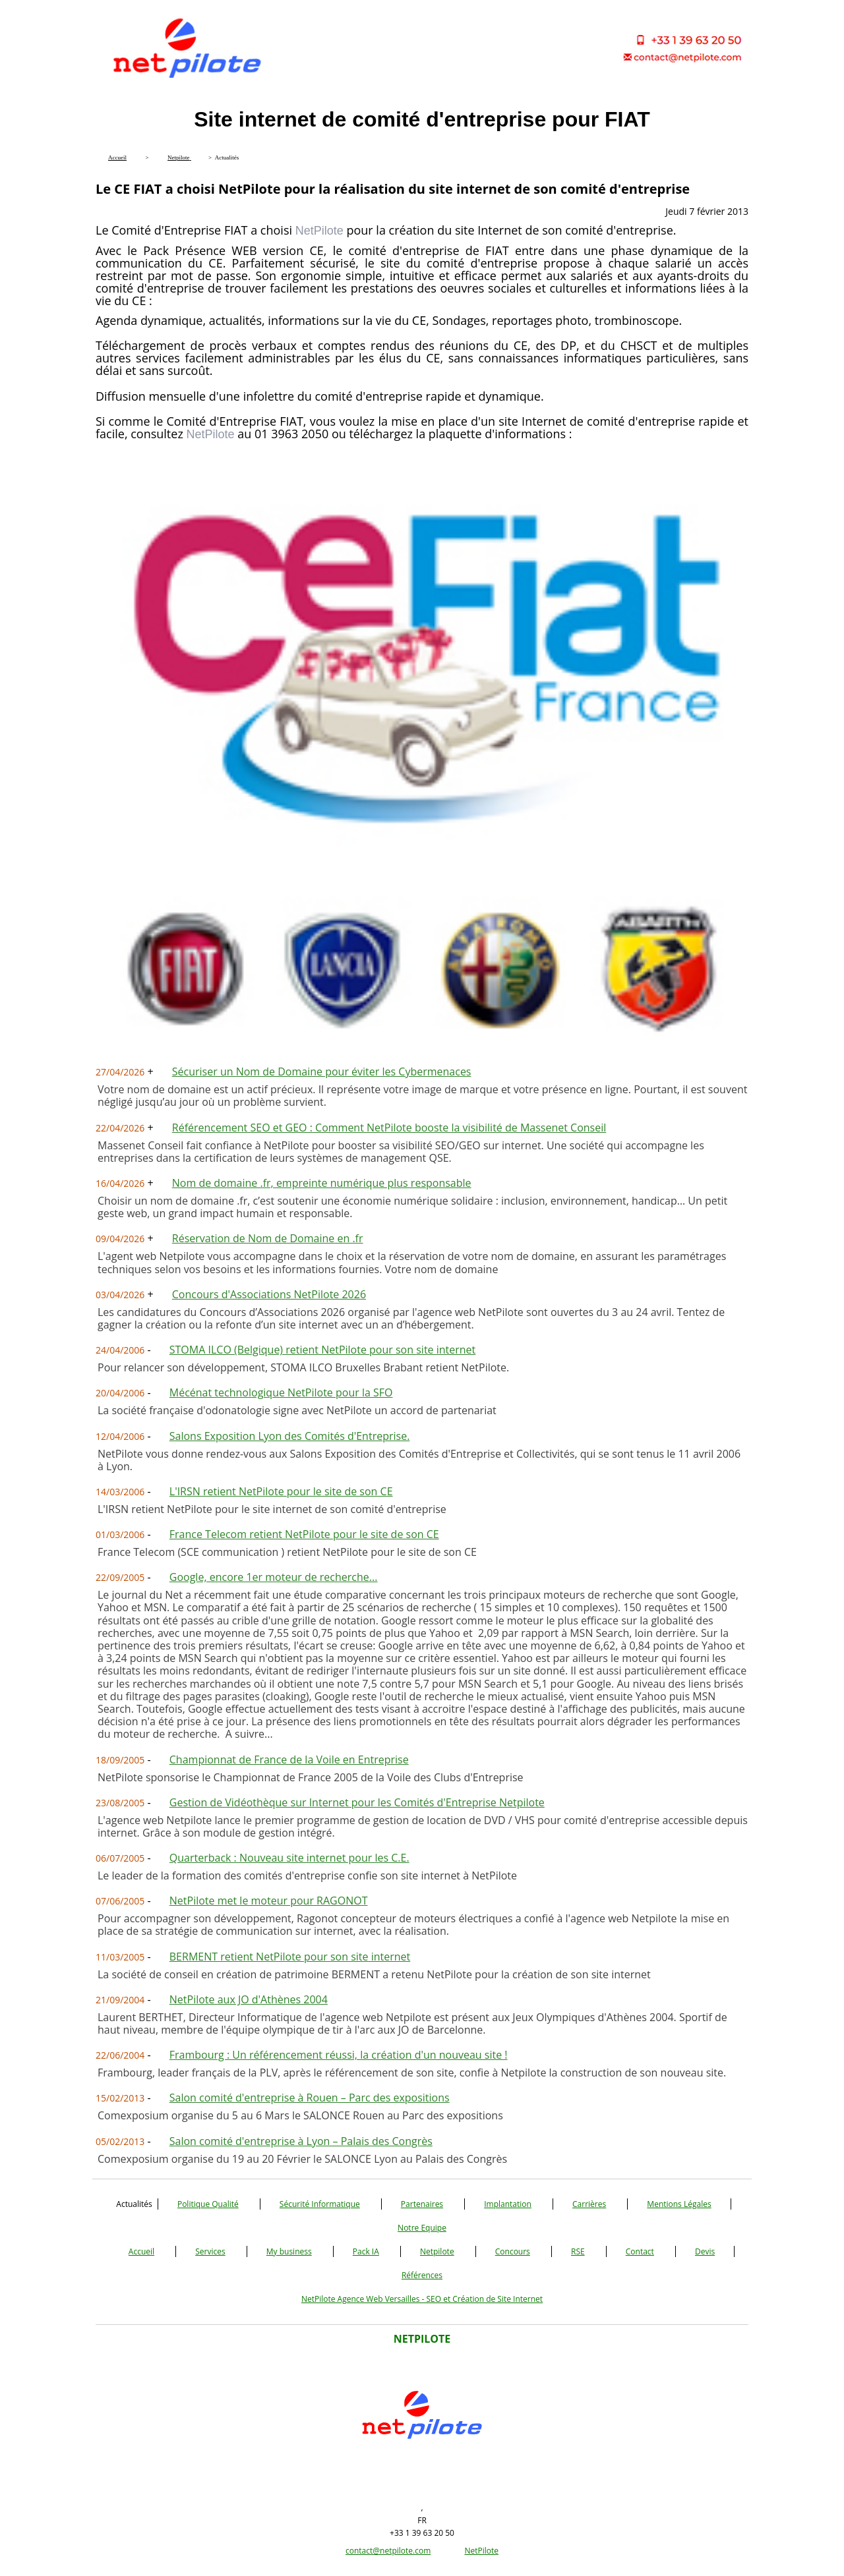 The width and height of the screenshot is (844, 2576). I want to click on Sécurité Informatique, so click(320, 2204).